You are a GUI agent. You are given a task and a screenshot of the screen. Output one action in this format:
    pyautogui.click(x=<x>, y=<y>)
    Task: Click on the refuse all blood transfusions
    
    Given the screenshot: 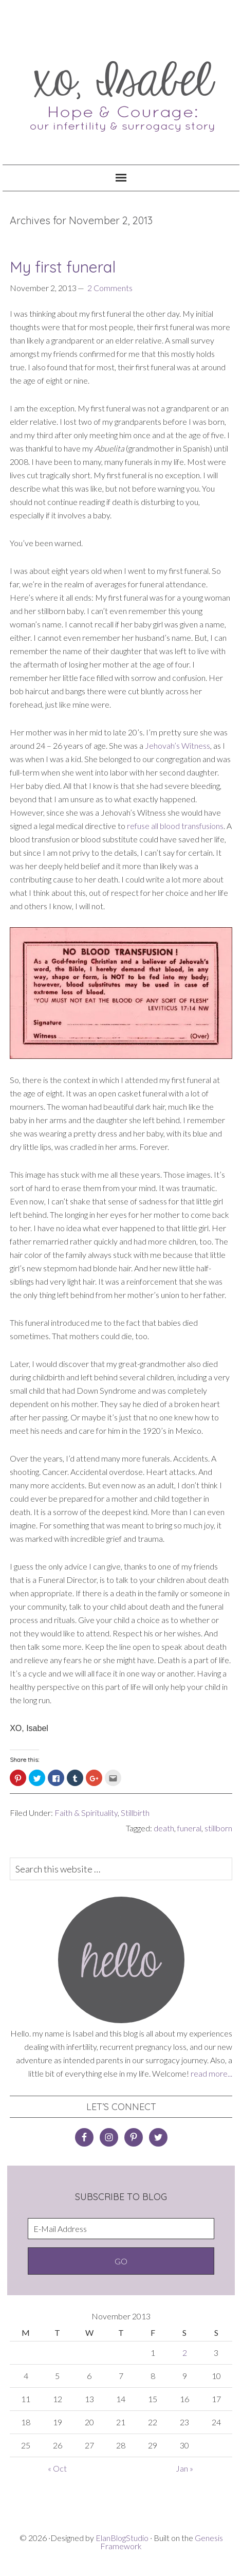 What is the action you would take?
    pyautogui.click(x=175, y=826)
    